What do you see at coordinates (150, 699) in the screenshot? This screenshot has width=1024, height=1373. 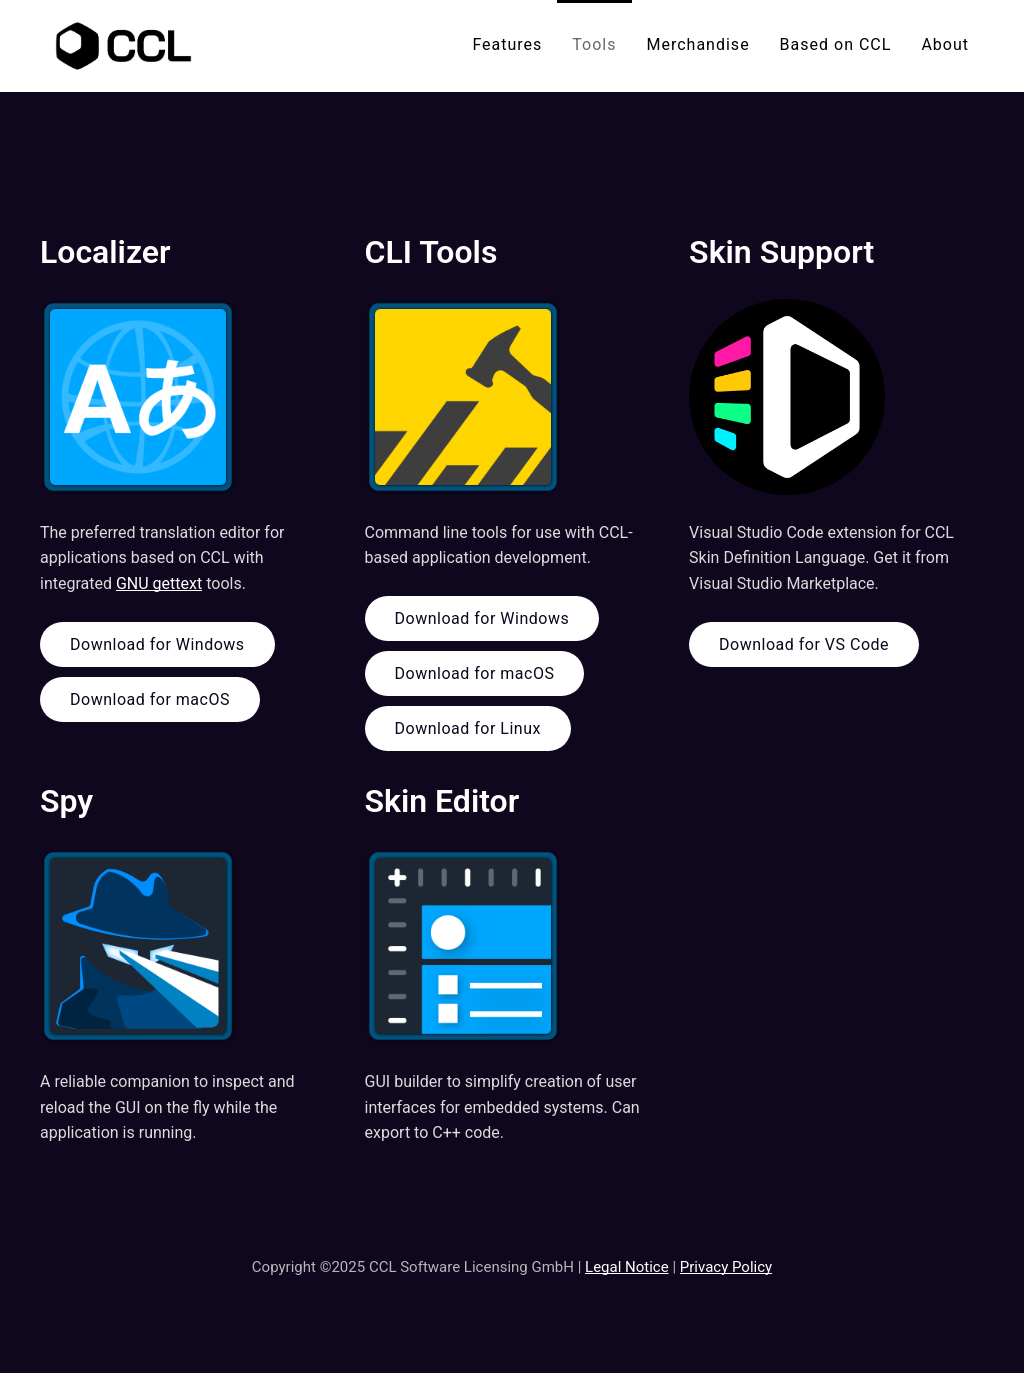 I see `Download for macOS` at bounding box center [150, 699].